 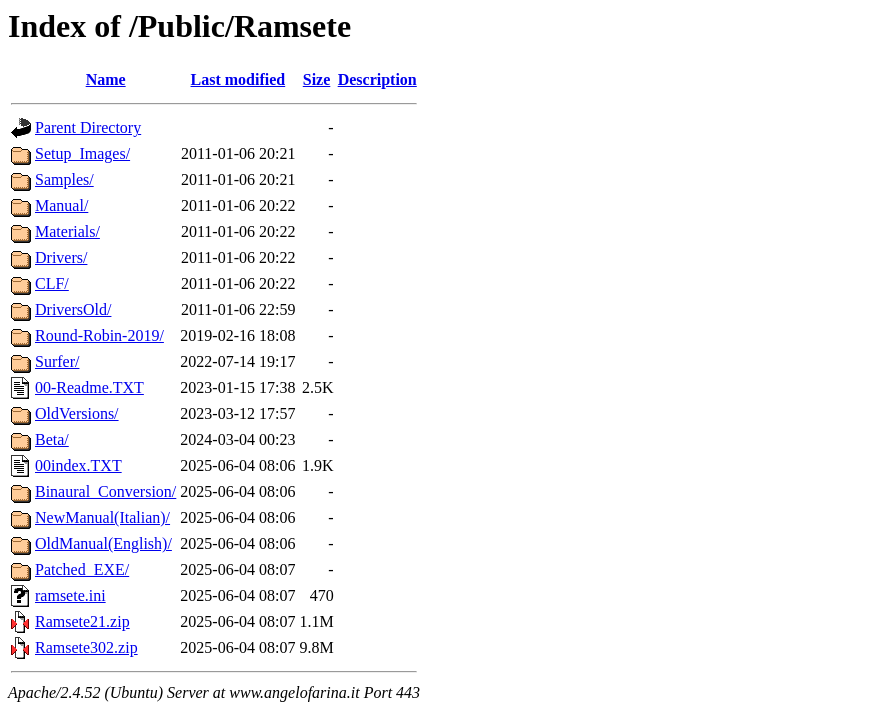 I want to click on Ramsete302.zip, so click(x=86, y=647).